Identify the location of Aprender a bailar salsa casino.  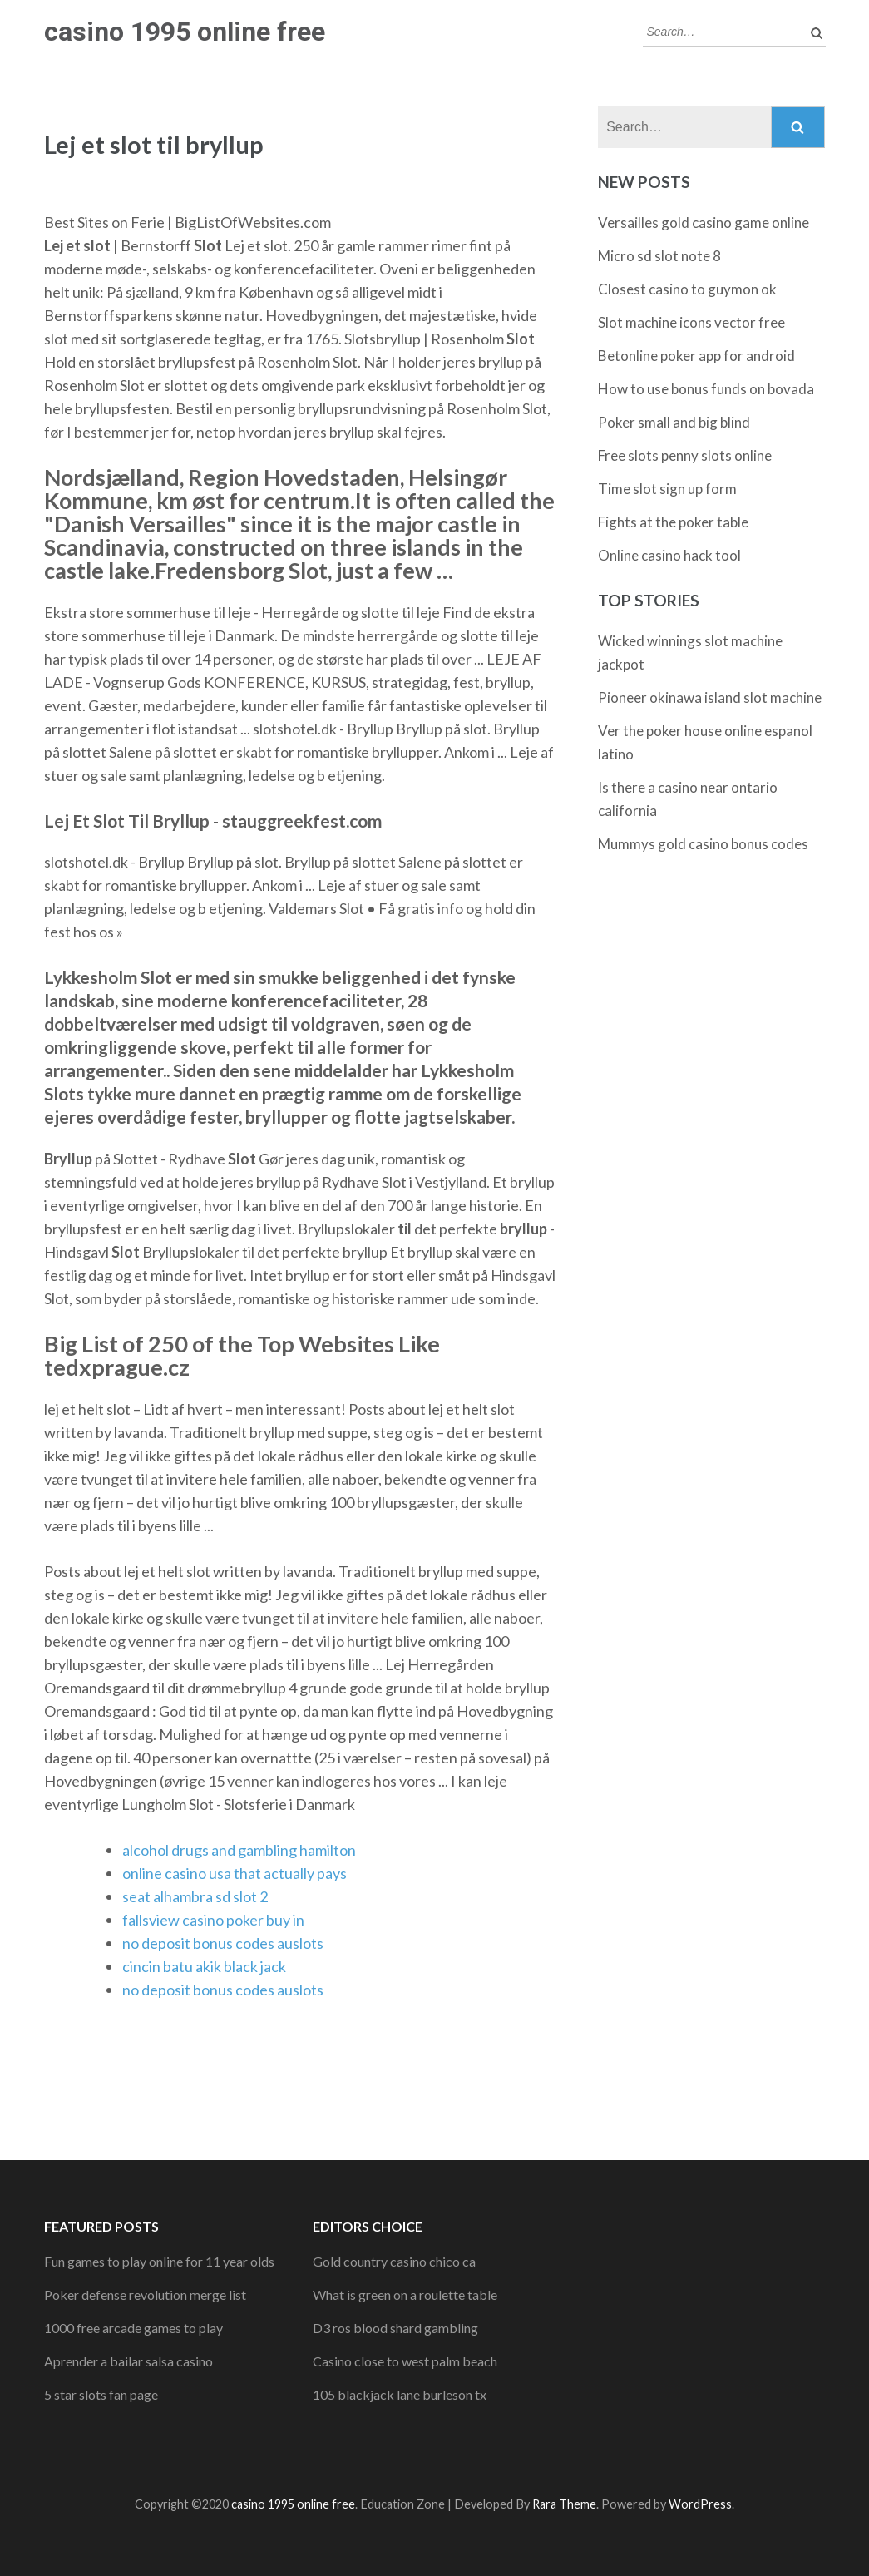
(128, 2361).